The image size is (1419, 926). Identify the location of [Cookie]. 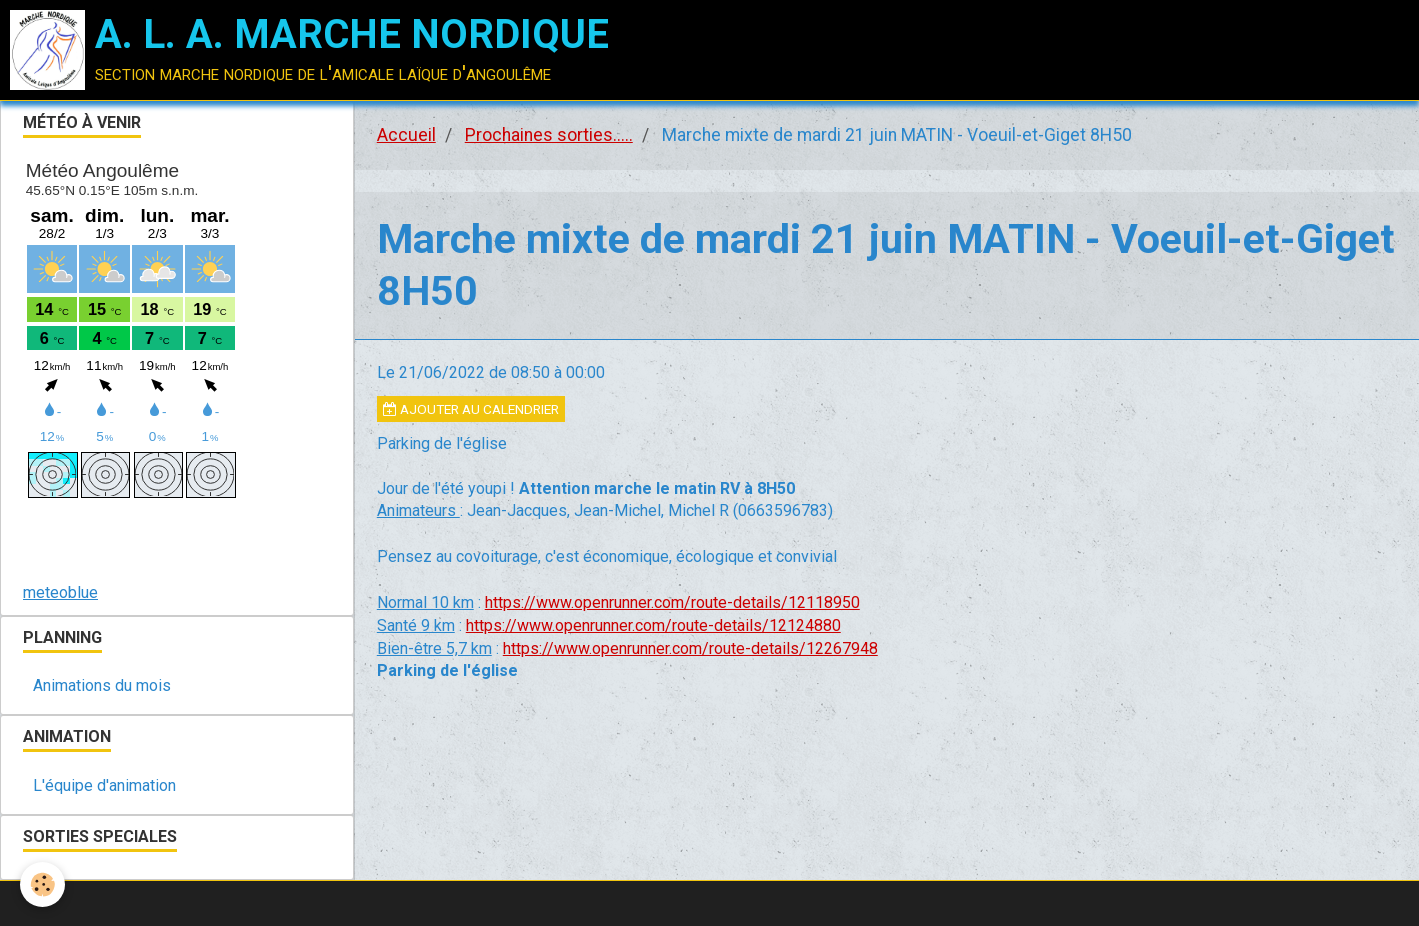
(42, 884).